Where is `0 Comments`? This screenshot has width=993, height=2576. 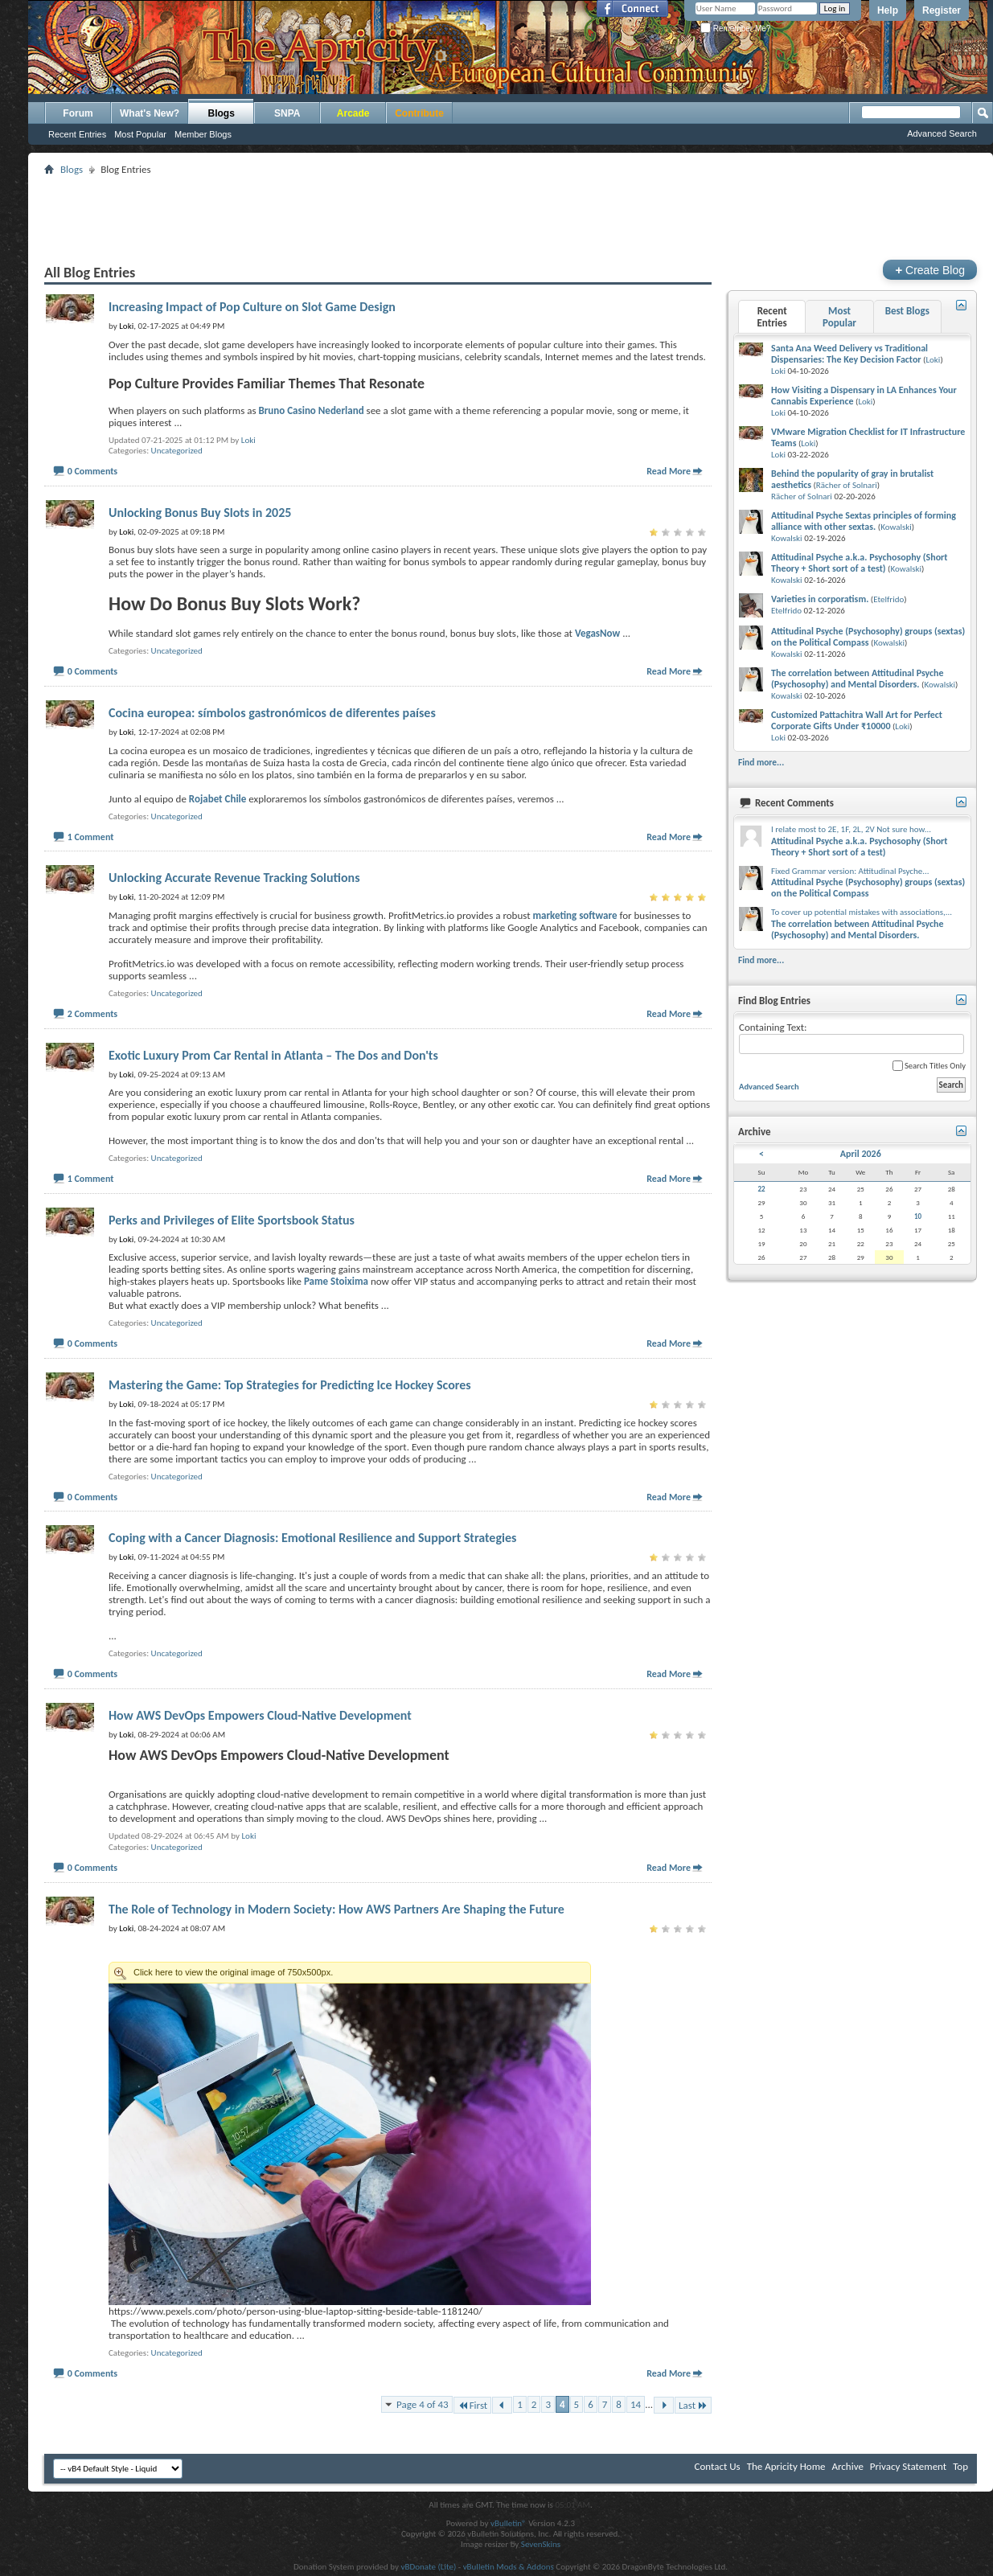
0 Comments is located at coordinates (92, 471).